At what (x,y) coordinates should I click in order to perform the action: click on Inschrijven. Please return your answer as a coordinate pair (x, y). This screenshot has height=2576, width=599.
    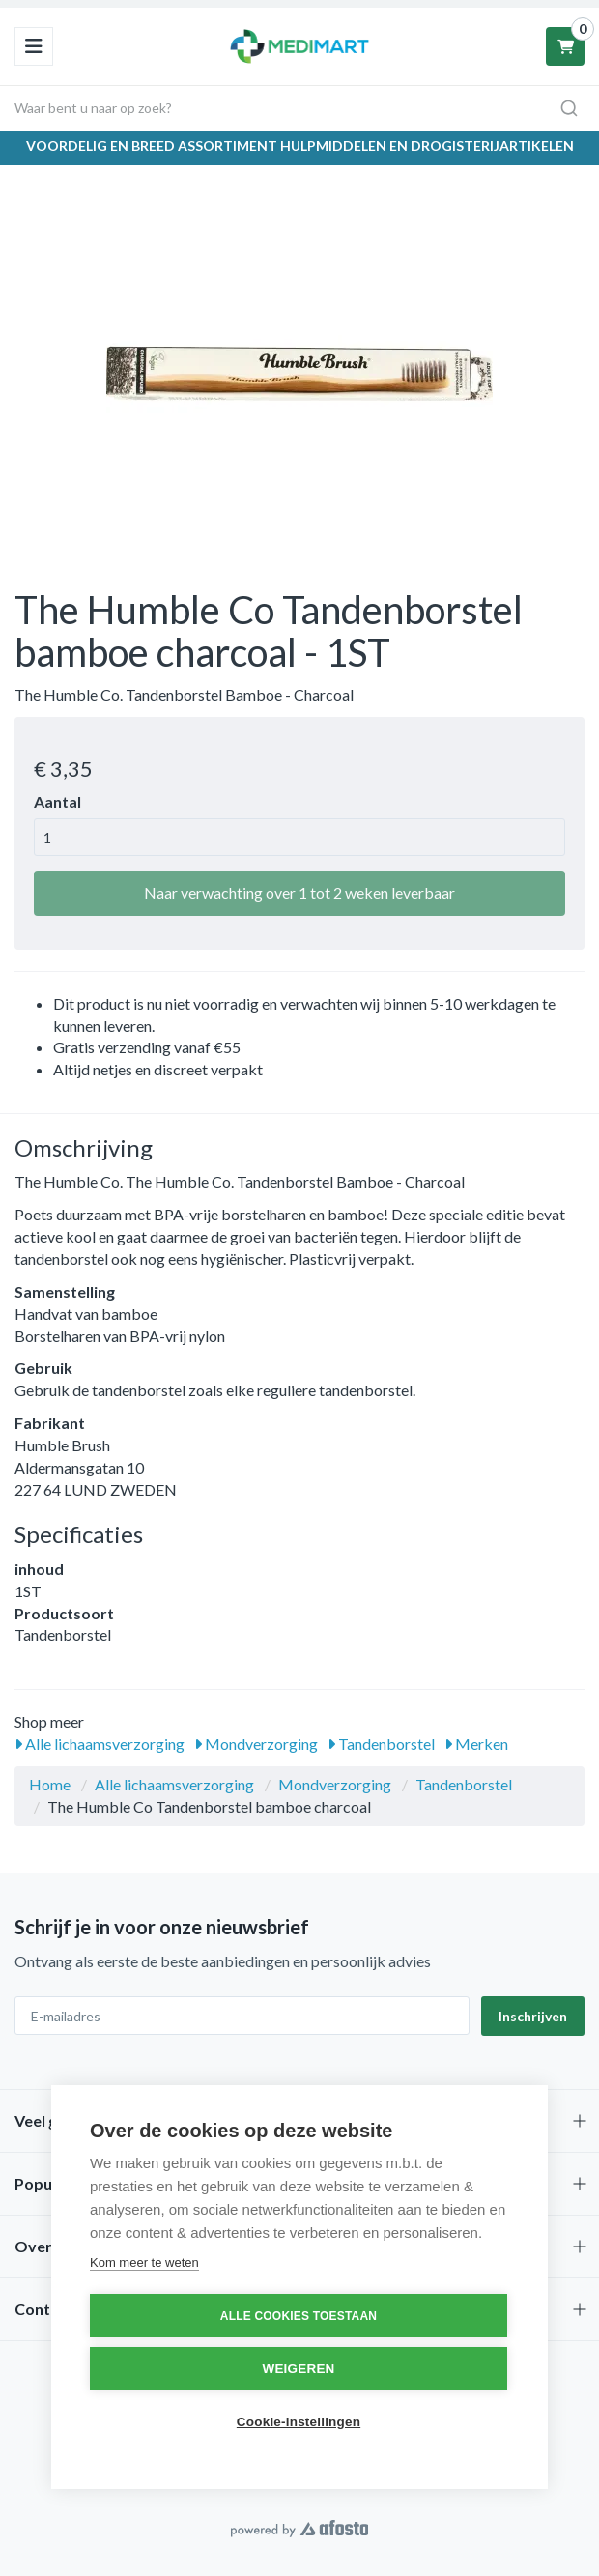
    Looking at the image, I should click on (533, 2016).